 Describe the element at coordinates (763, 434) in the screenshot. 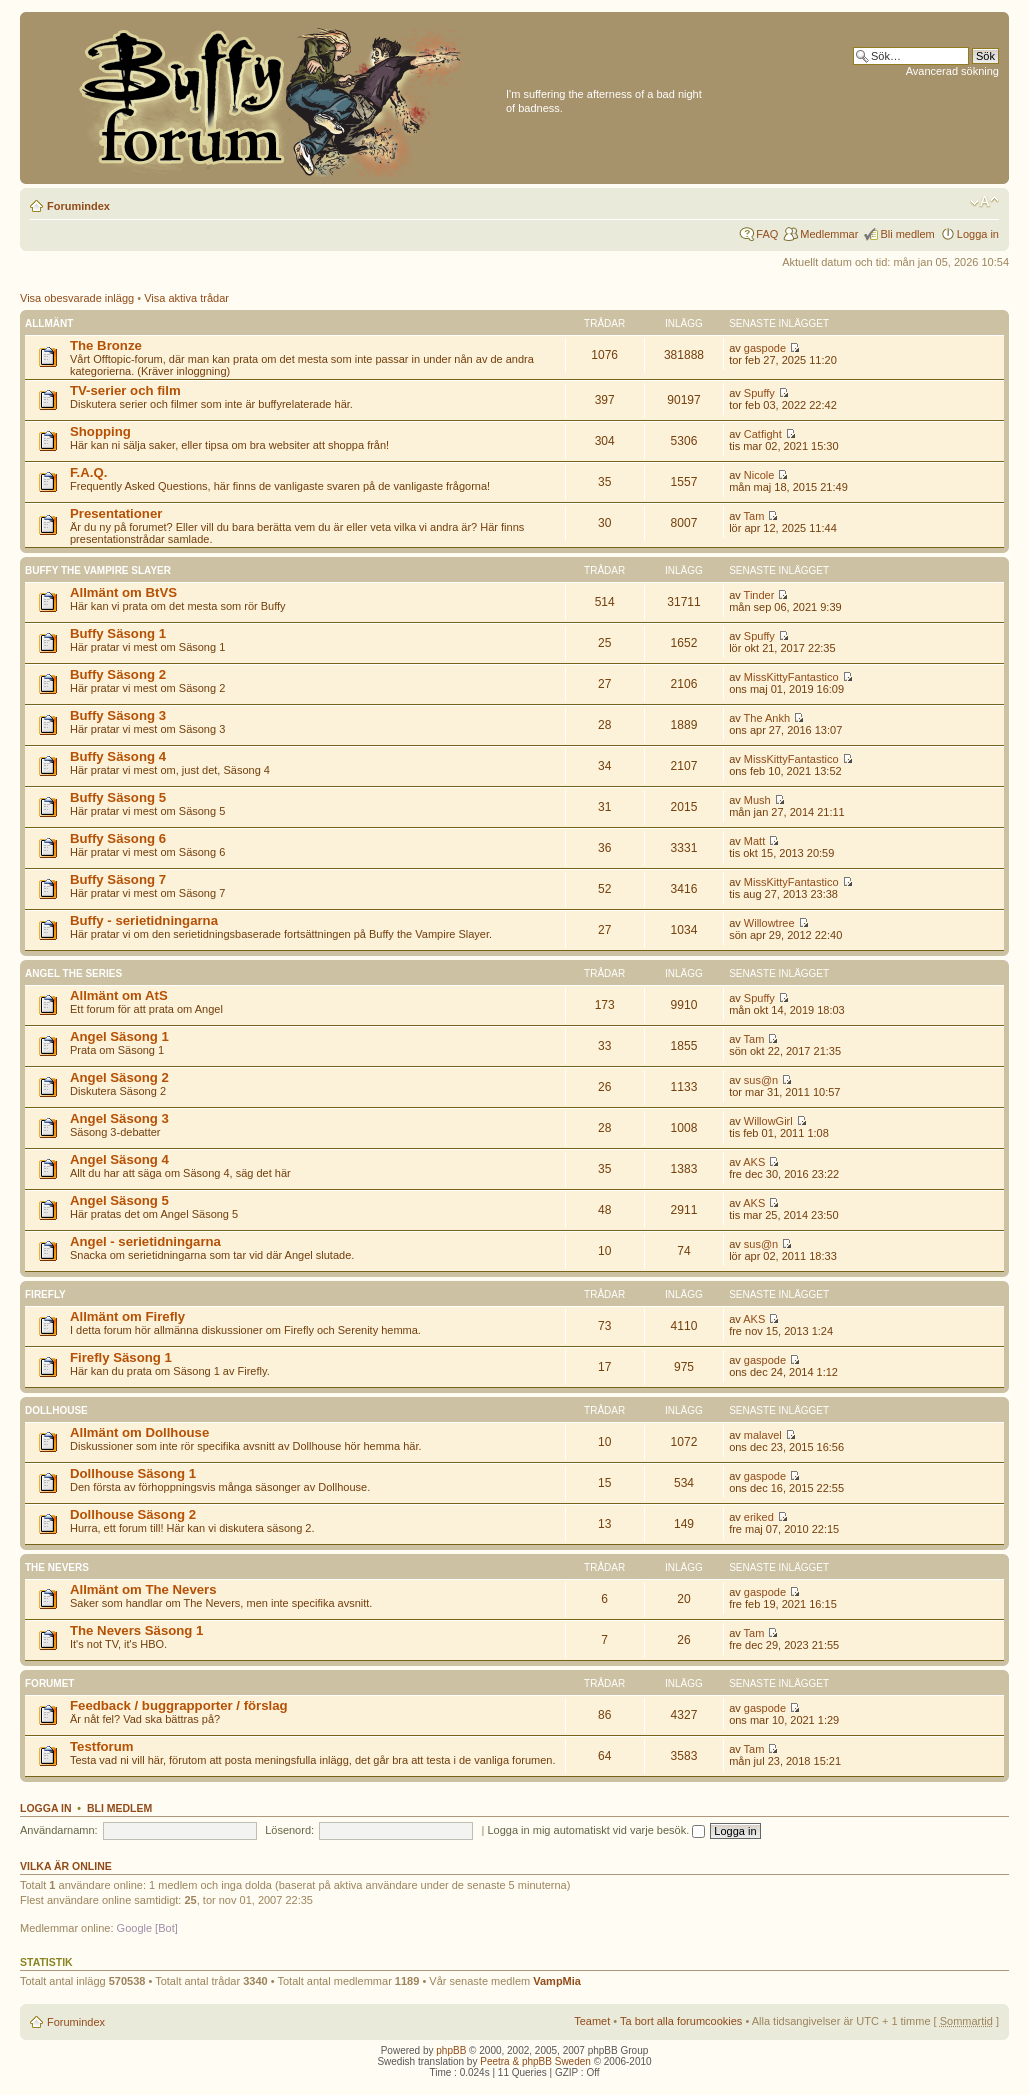

I see `Catfight` at that location.